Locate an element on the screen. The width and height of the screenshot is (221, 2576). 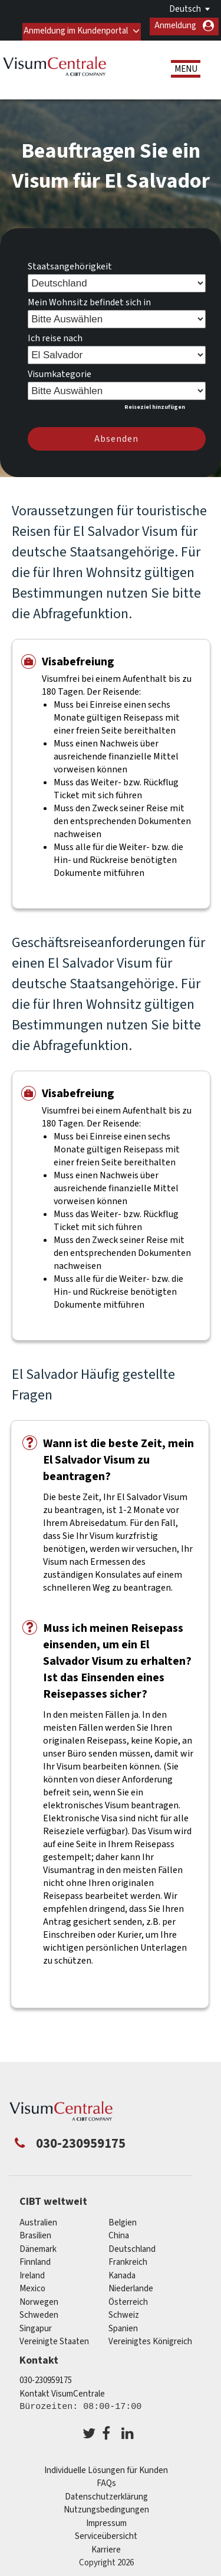
Deutschland is located at coordinates (132, 2244).